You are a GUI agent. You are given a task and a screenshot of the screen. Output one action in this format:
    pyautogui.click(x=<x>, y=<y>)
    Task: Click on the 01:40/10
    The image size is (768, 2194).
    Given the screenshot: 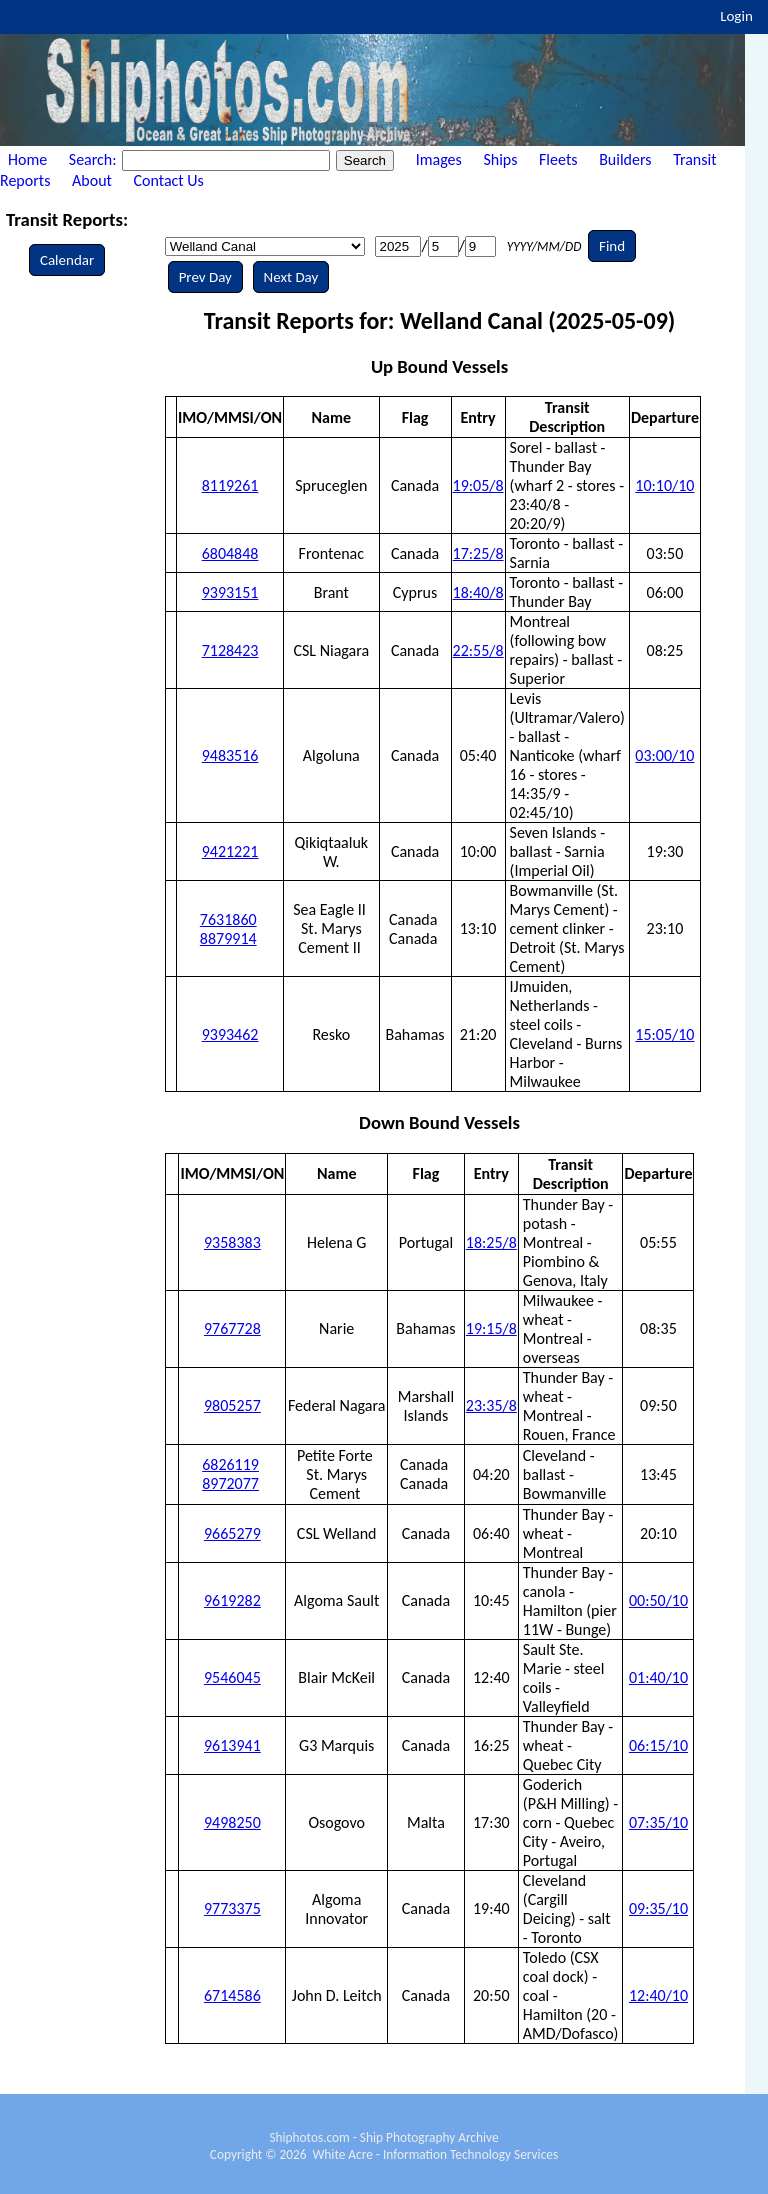 What is the action you would take?
    pyautogui.click(x=658, y=1677)
    